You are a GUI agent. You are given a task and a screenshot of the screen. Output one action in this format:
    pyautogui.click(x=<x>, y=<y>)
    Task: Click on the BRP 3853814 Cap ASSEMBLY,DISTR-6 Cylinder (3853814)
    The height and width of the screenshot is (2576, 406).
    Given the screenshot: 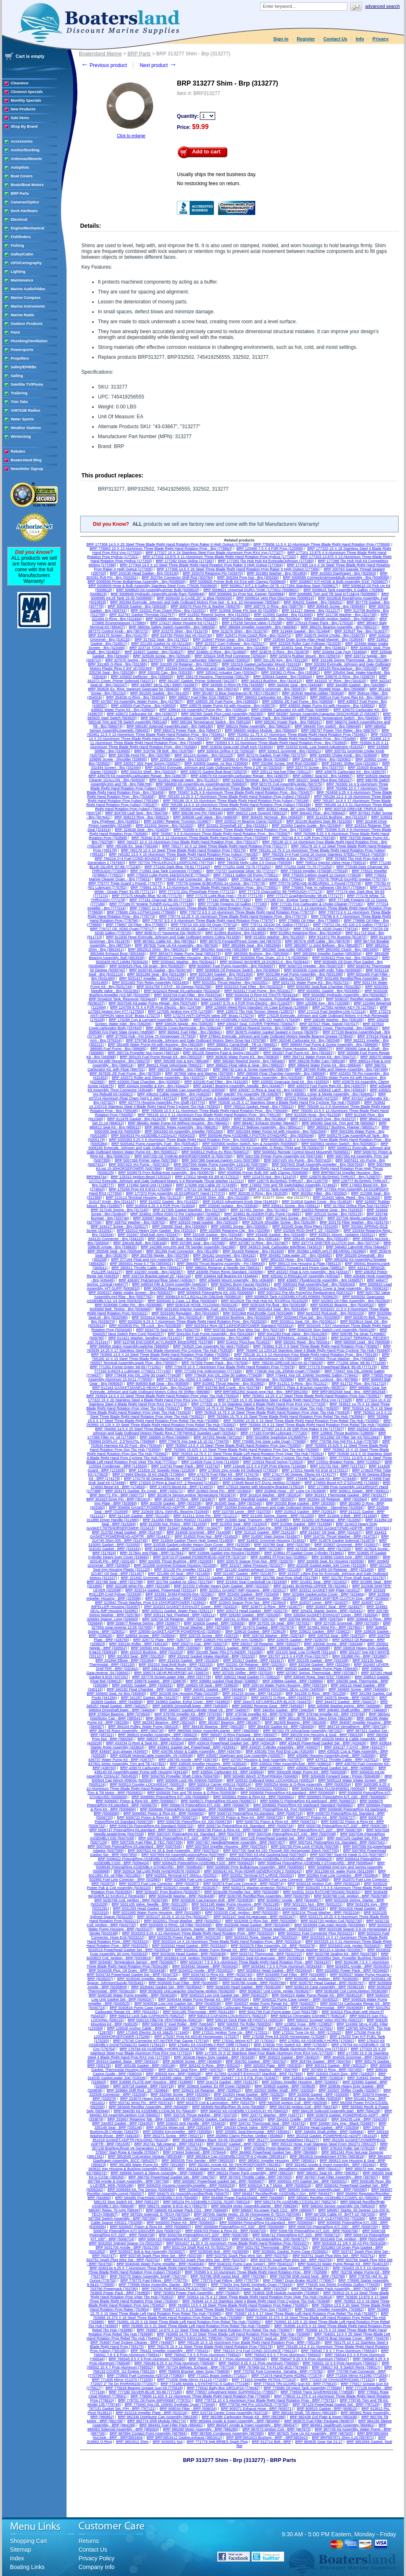 What is the action you would take?
    pyautogui.click(x=236, y=2156)
    